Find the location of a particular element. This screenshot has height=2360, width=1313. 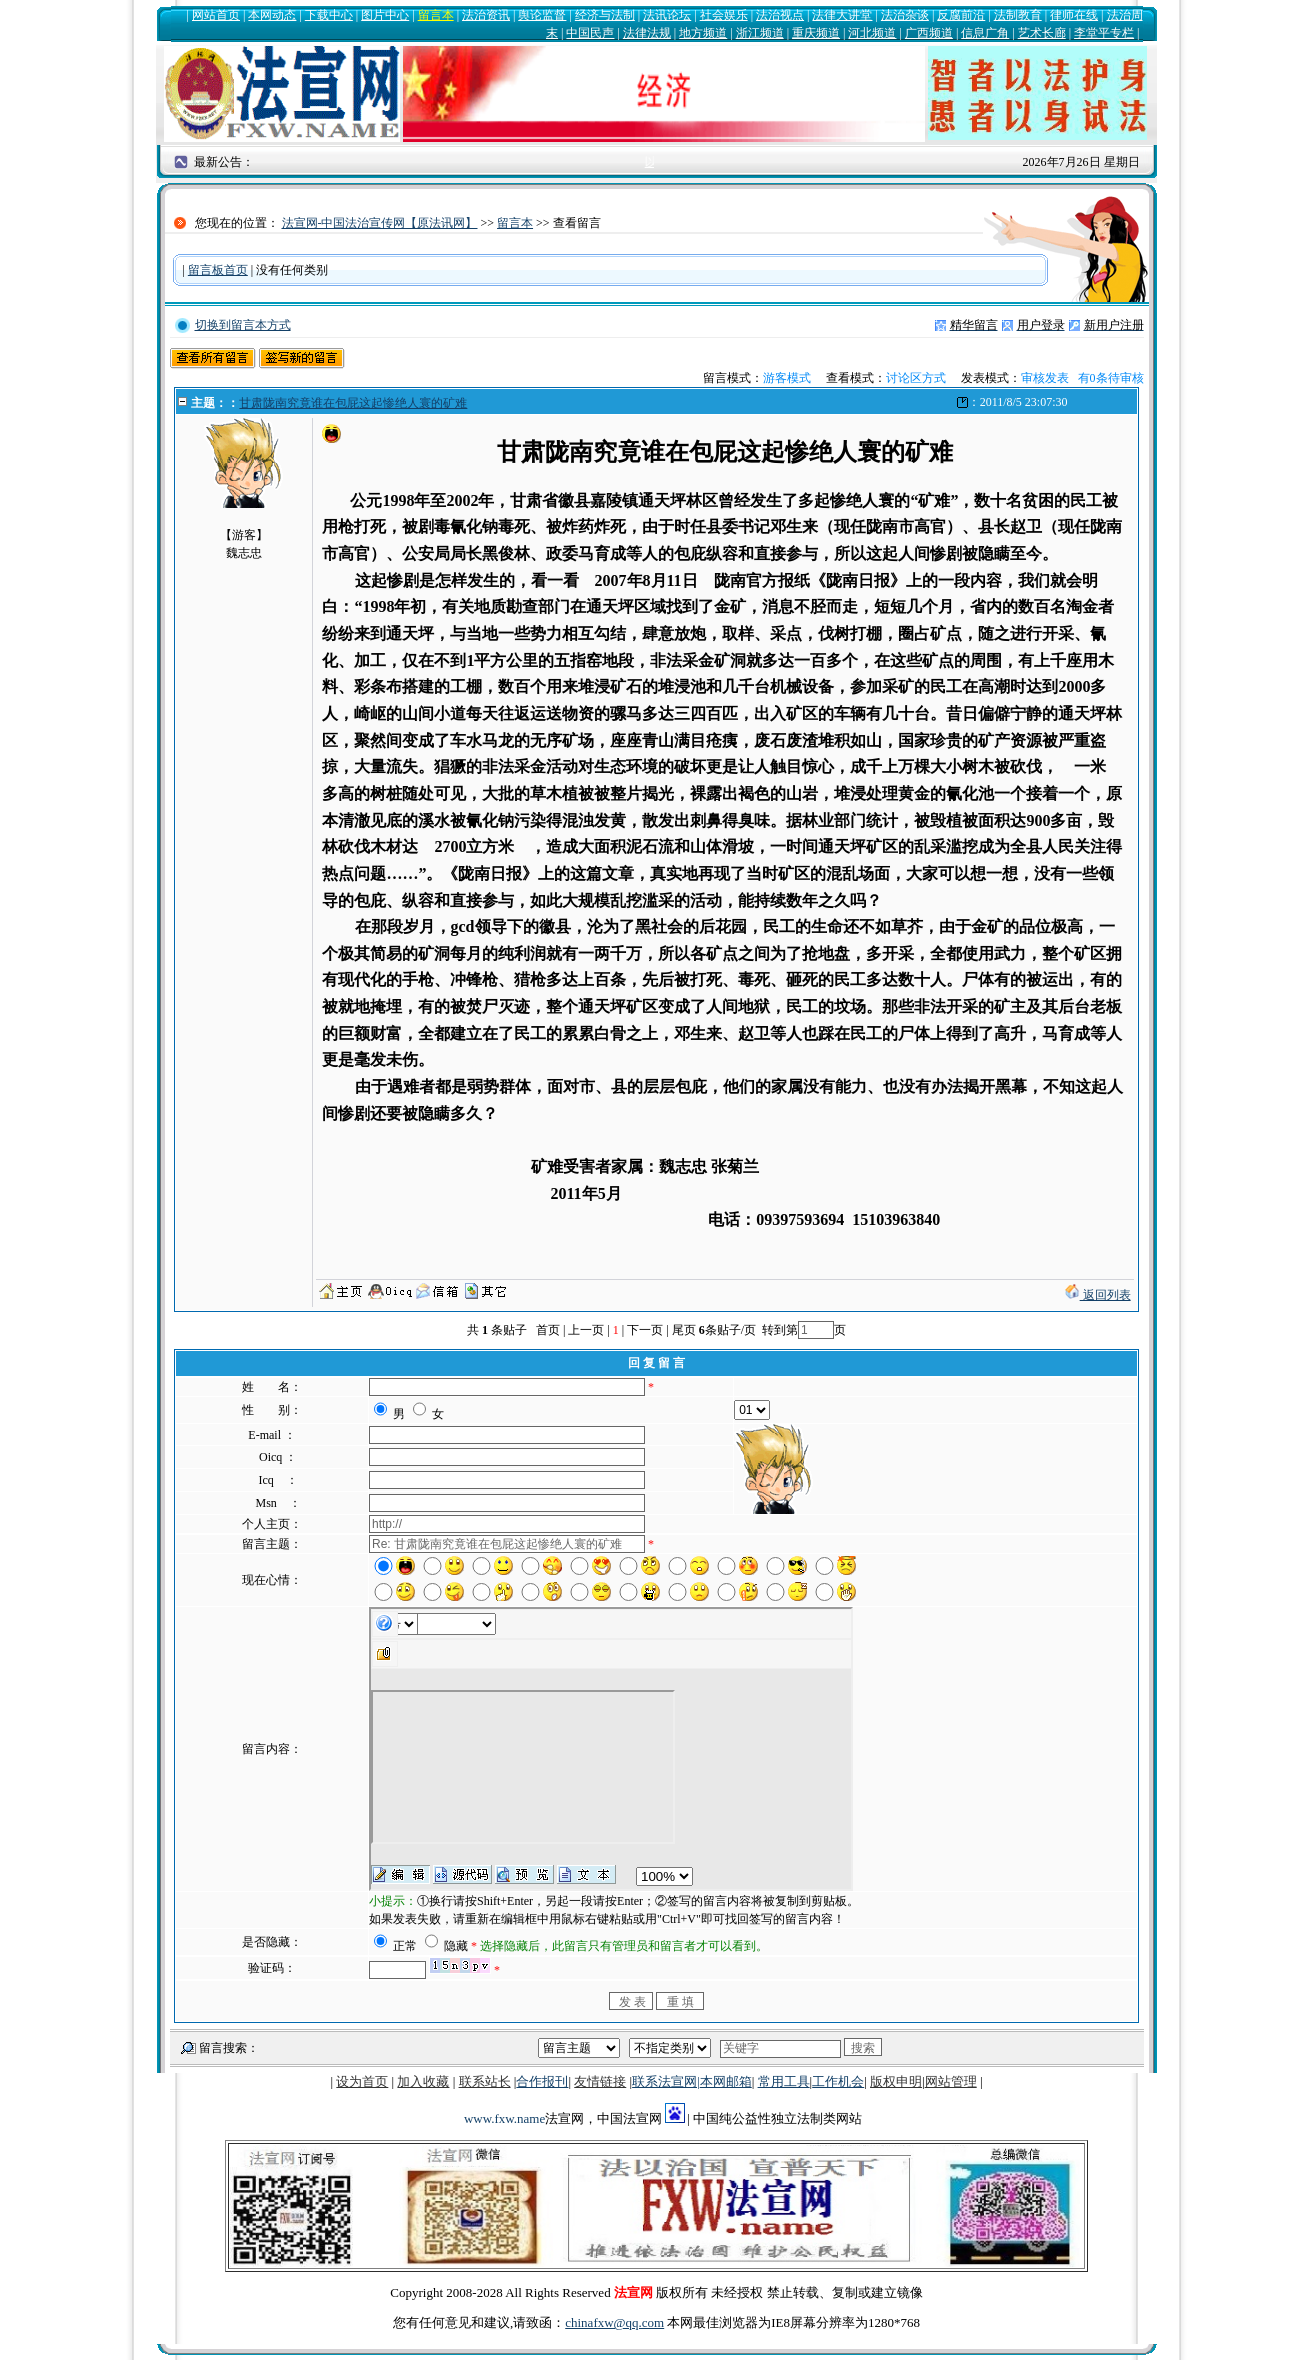

切换到留言本方式 is located at coordinates (243, 325).